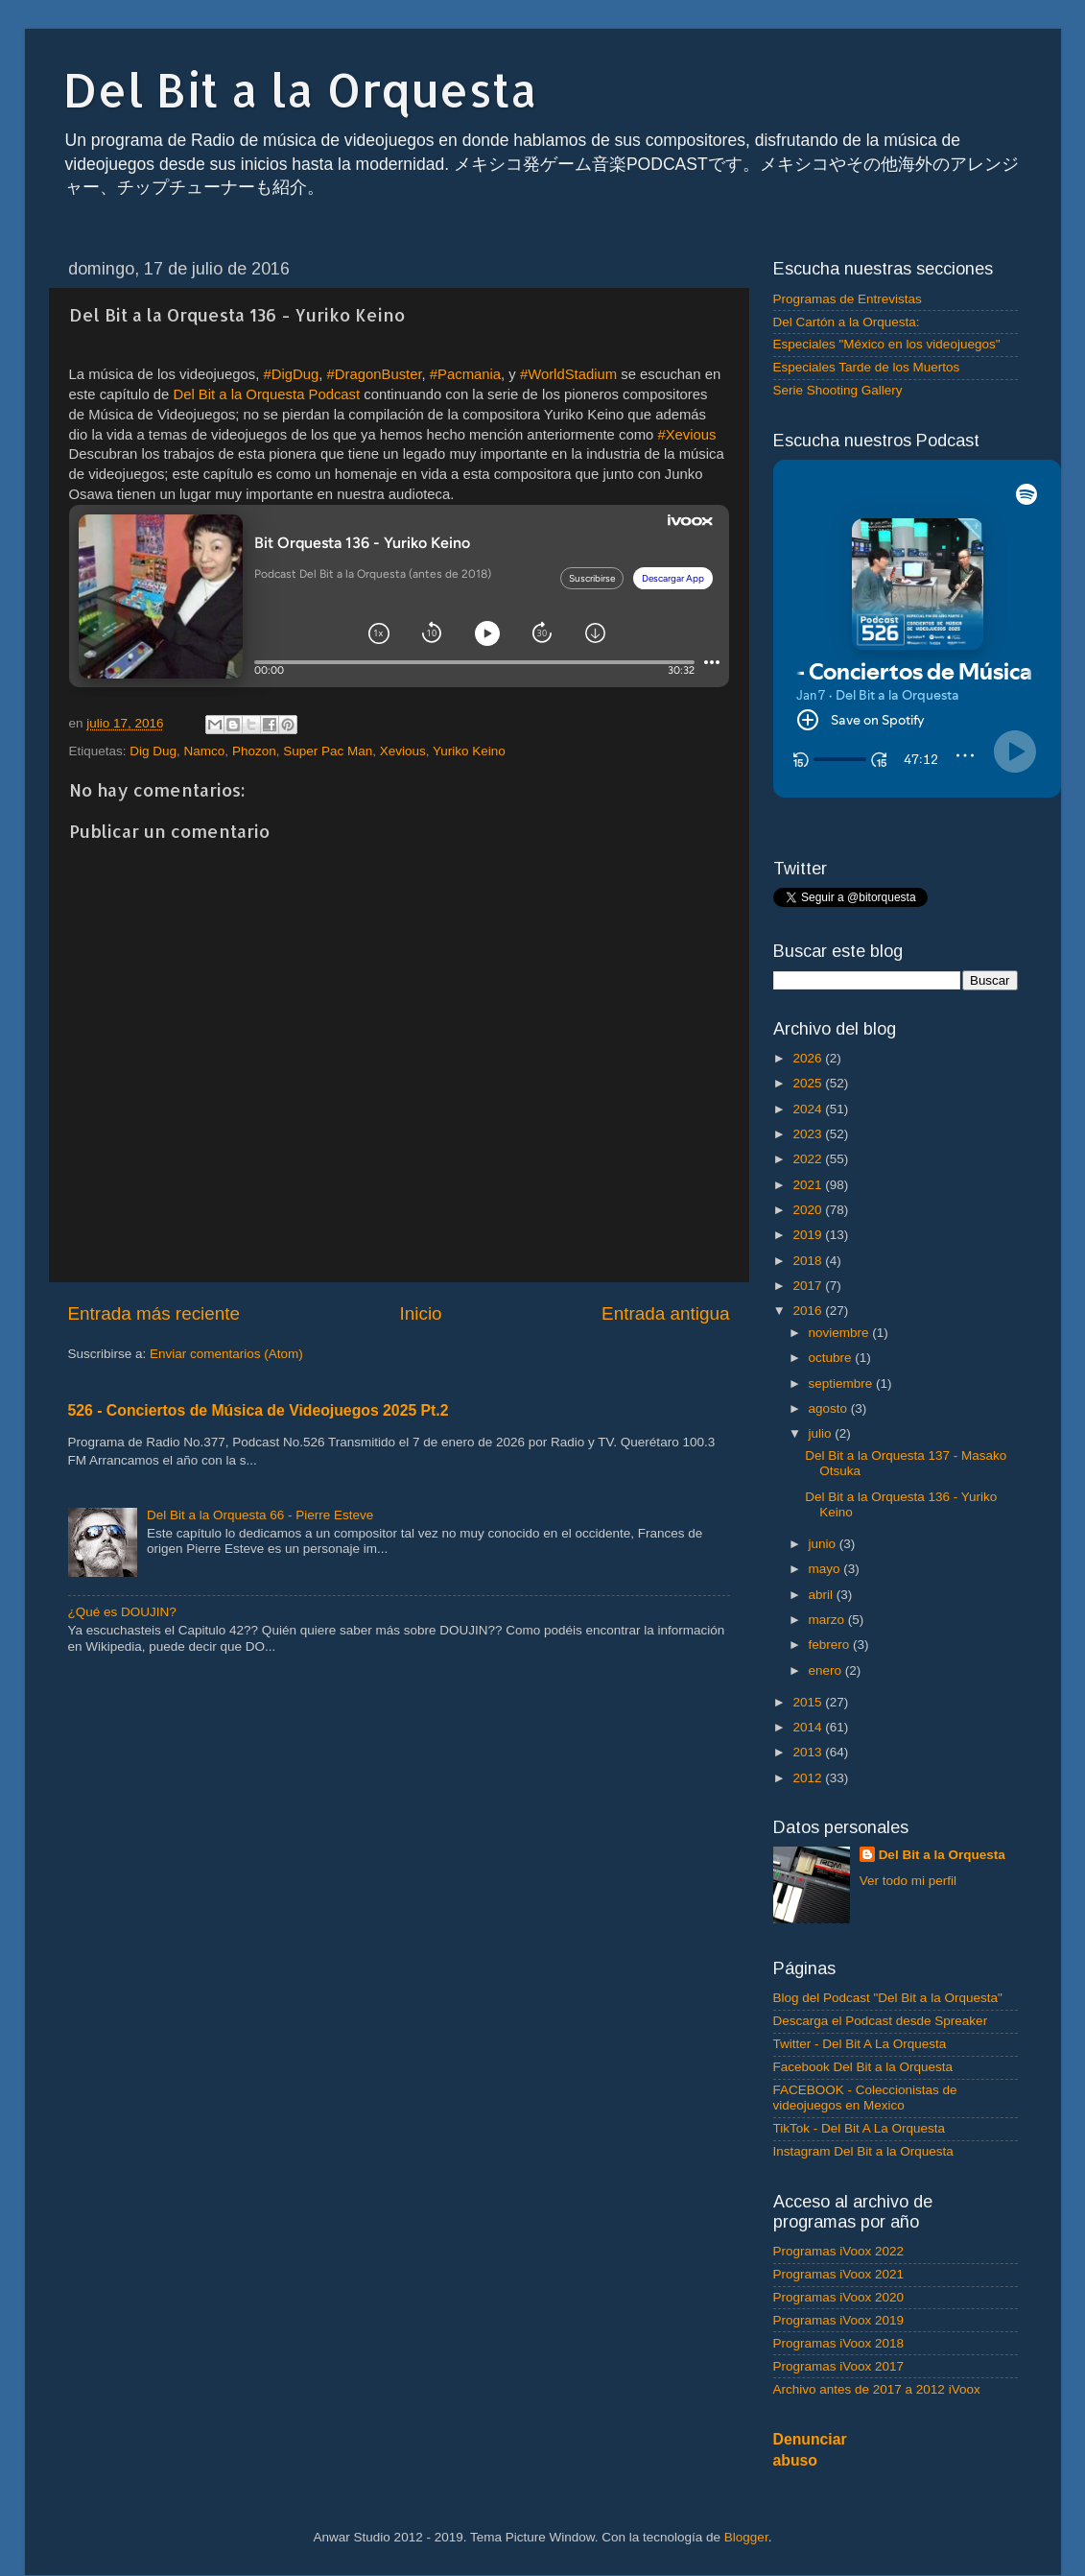  Describe the element at coordinates (808, 1752) in the screenshot. I see `2013` at that location.